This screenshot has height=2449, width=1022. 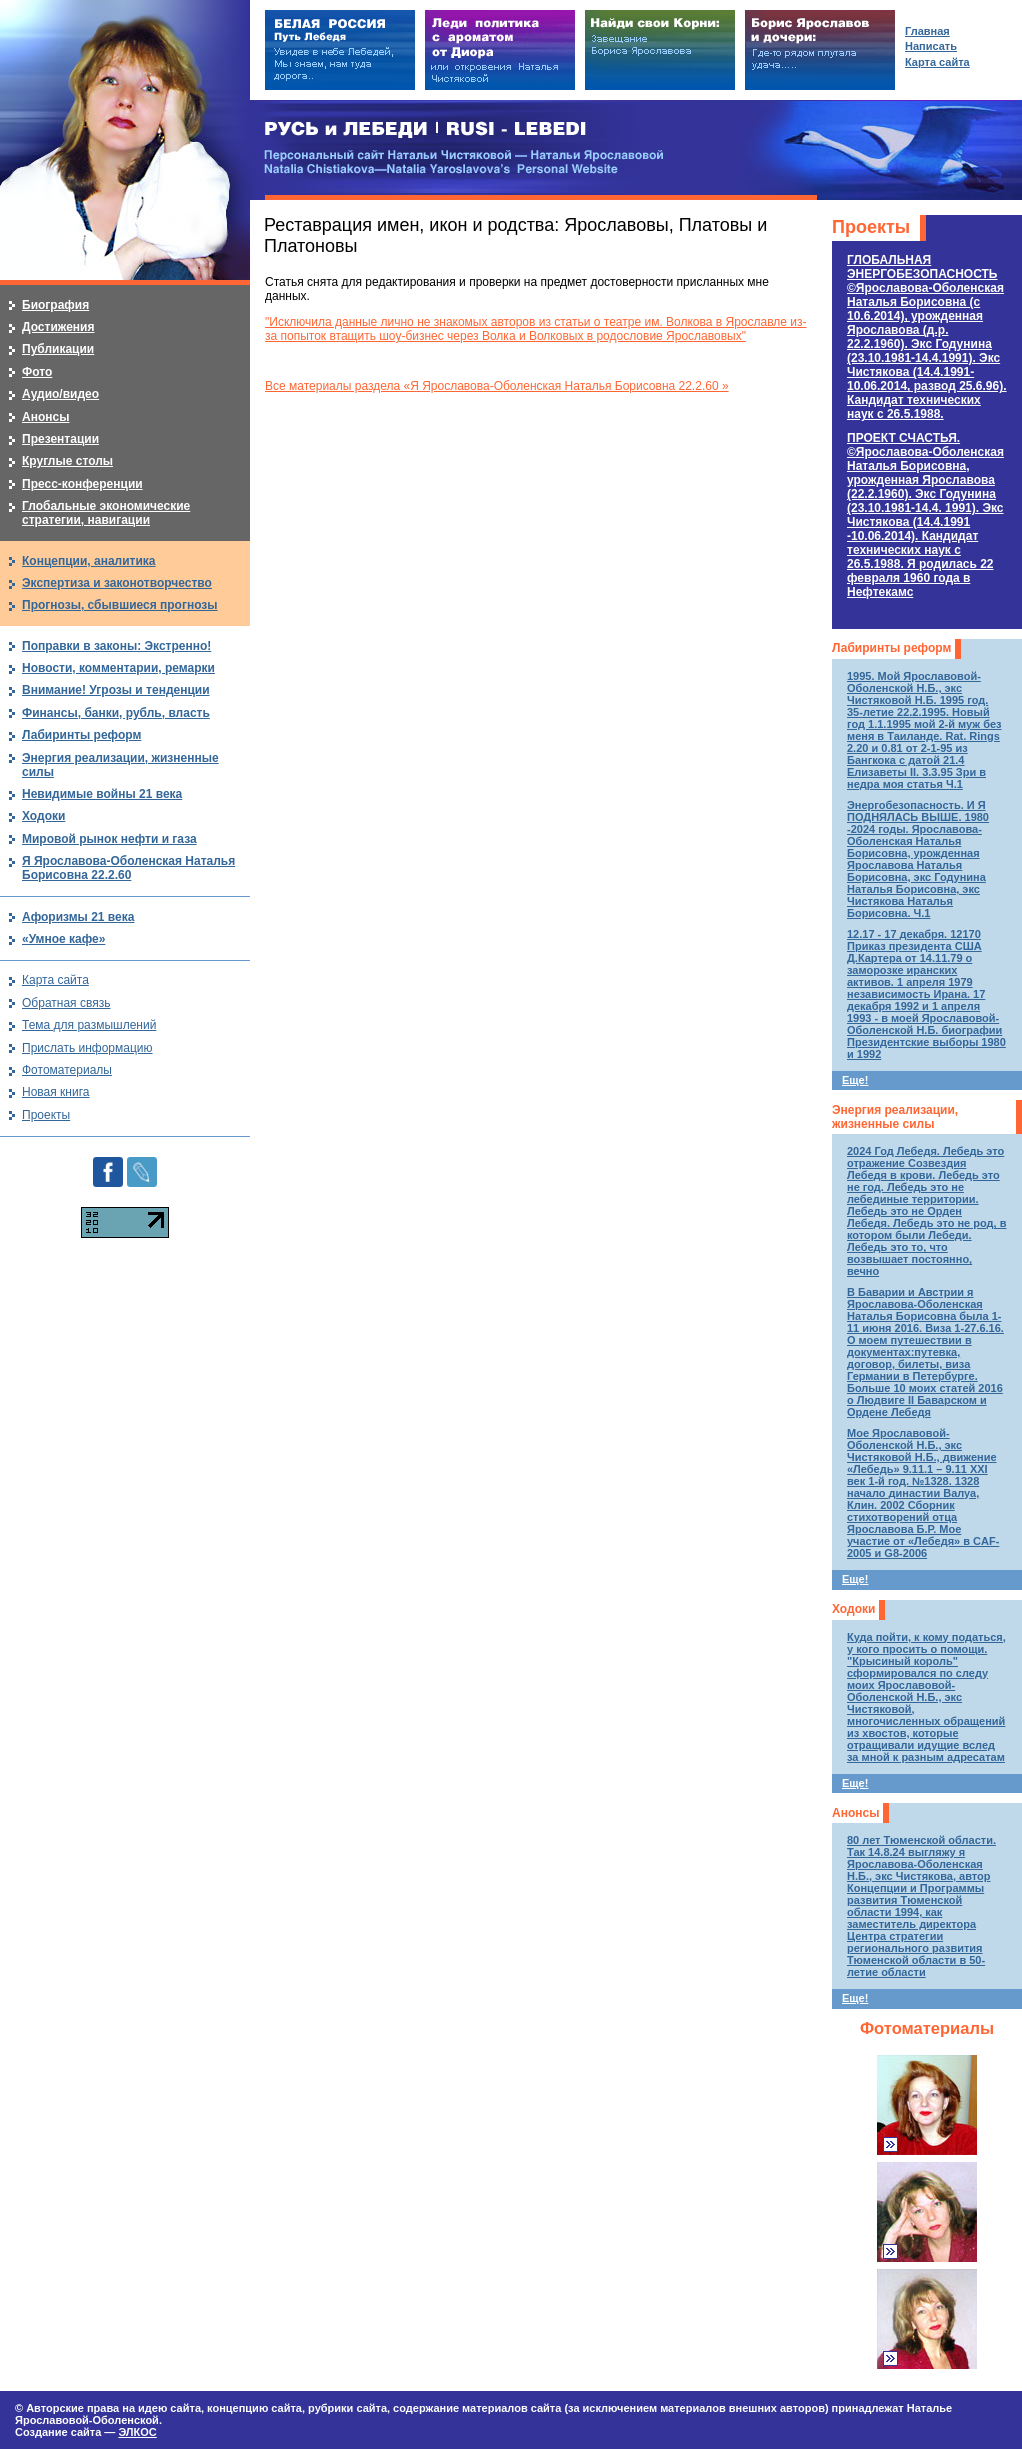 I want to click on Анонсы, so click(x=855, y=1813).